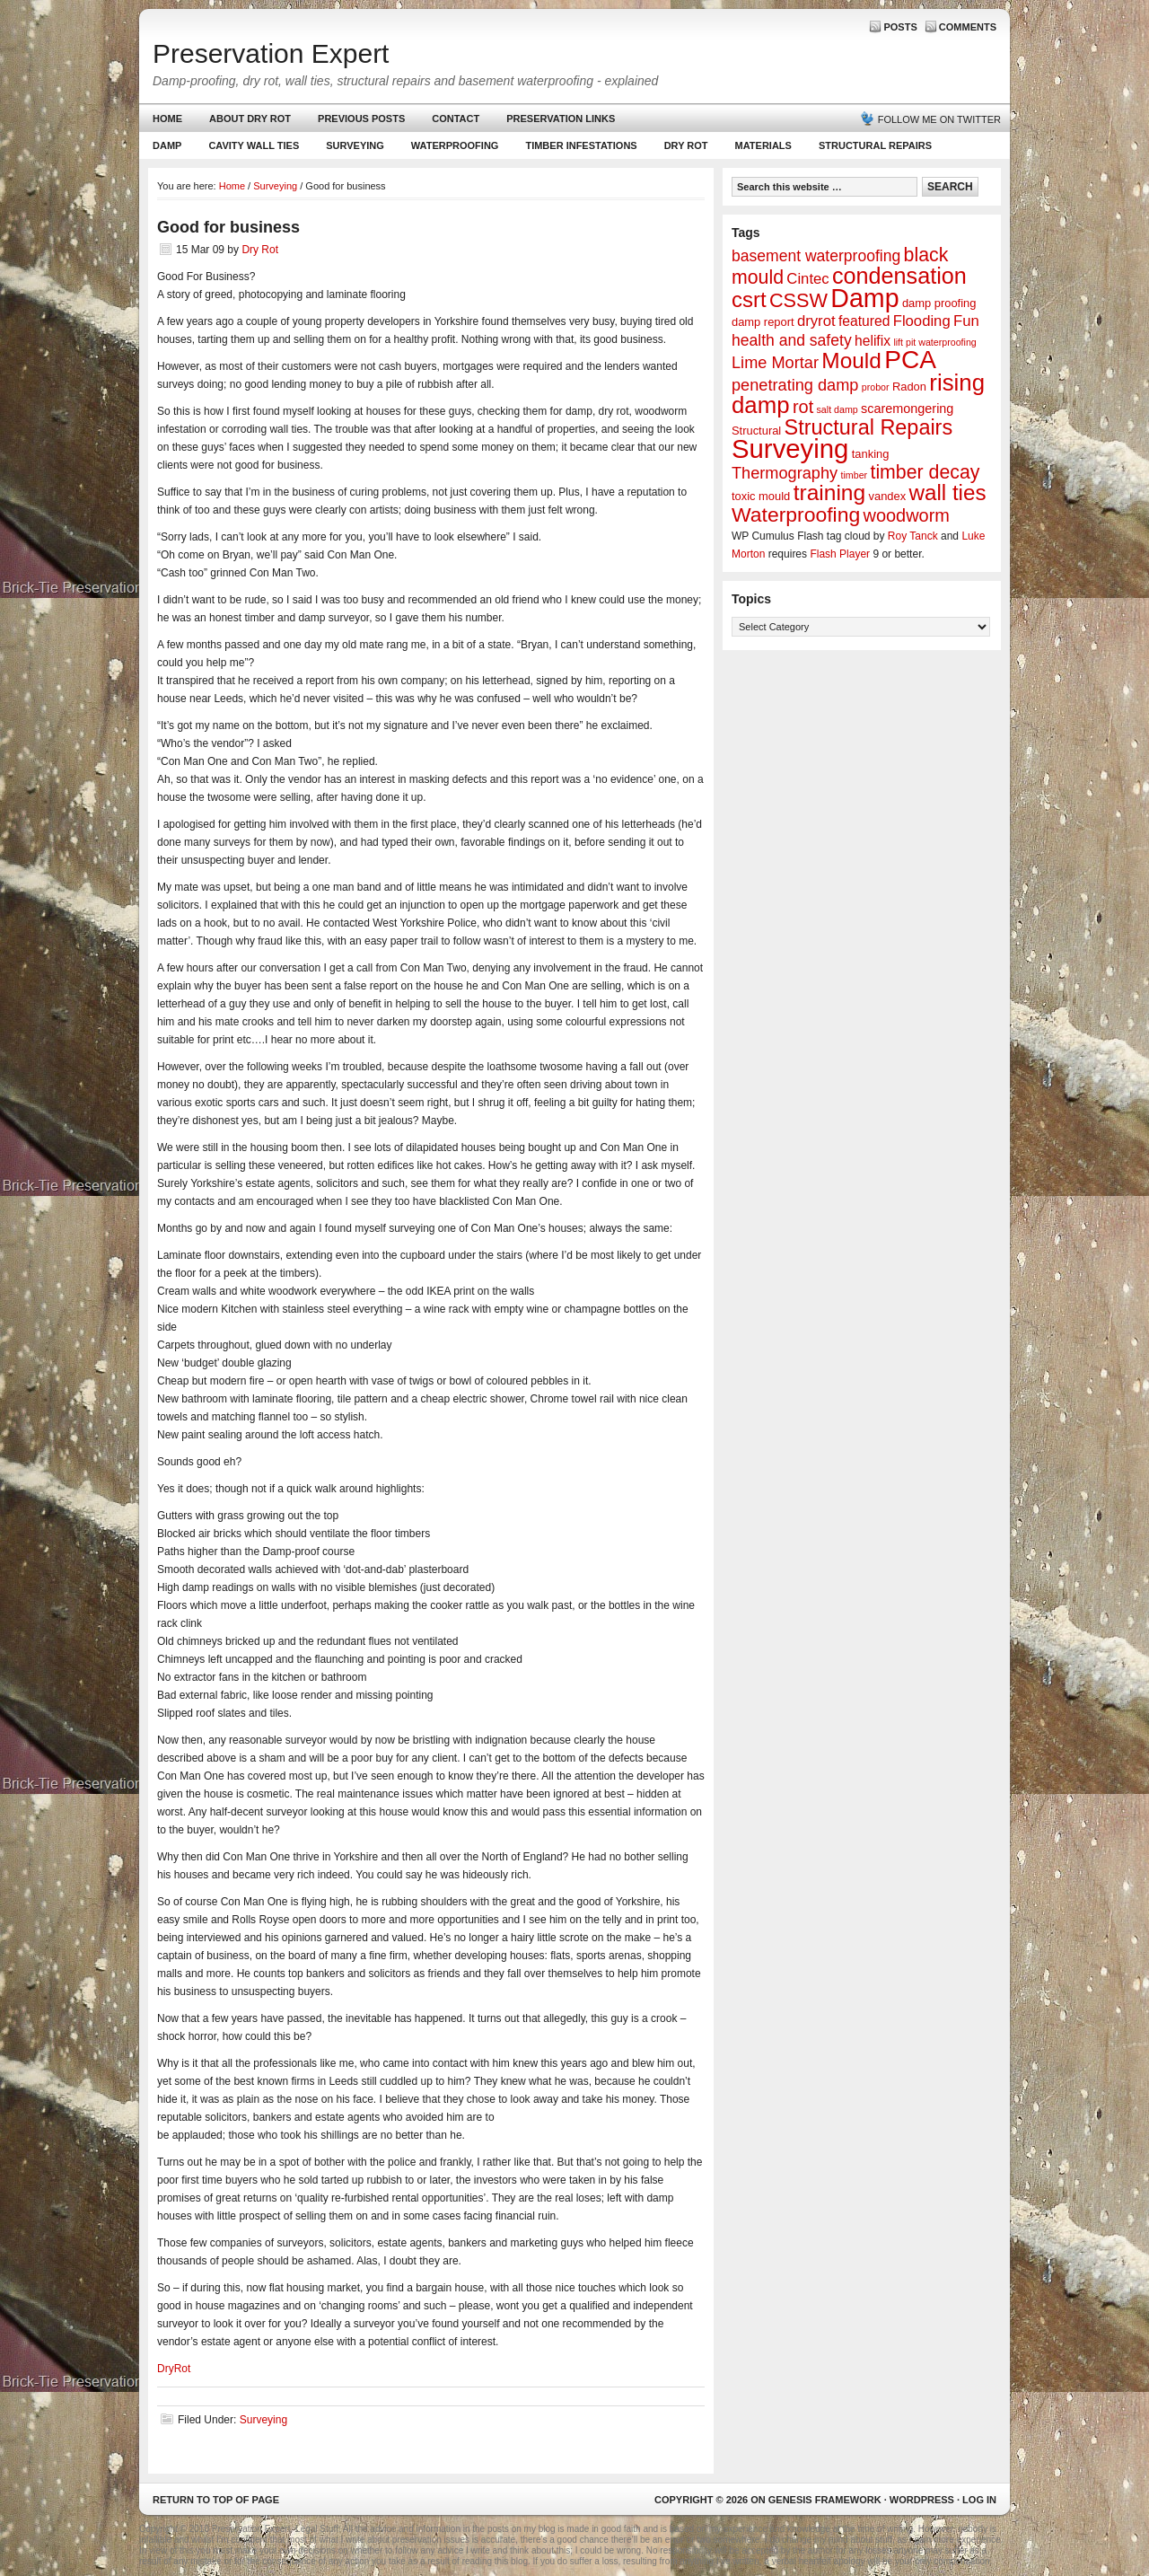 This screenshot has height=2576, width=1149. What do you see at coordinates (910, 360) in the screenshot?
I see `PCA [PCA (48 items)]` at bounding box center [910, 360].